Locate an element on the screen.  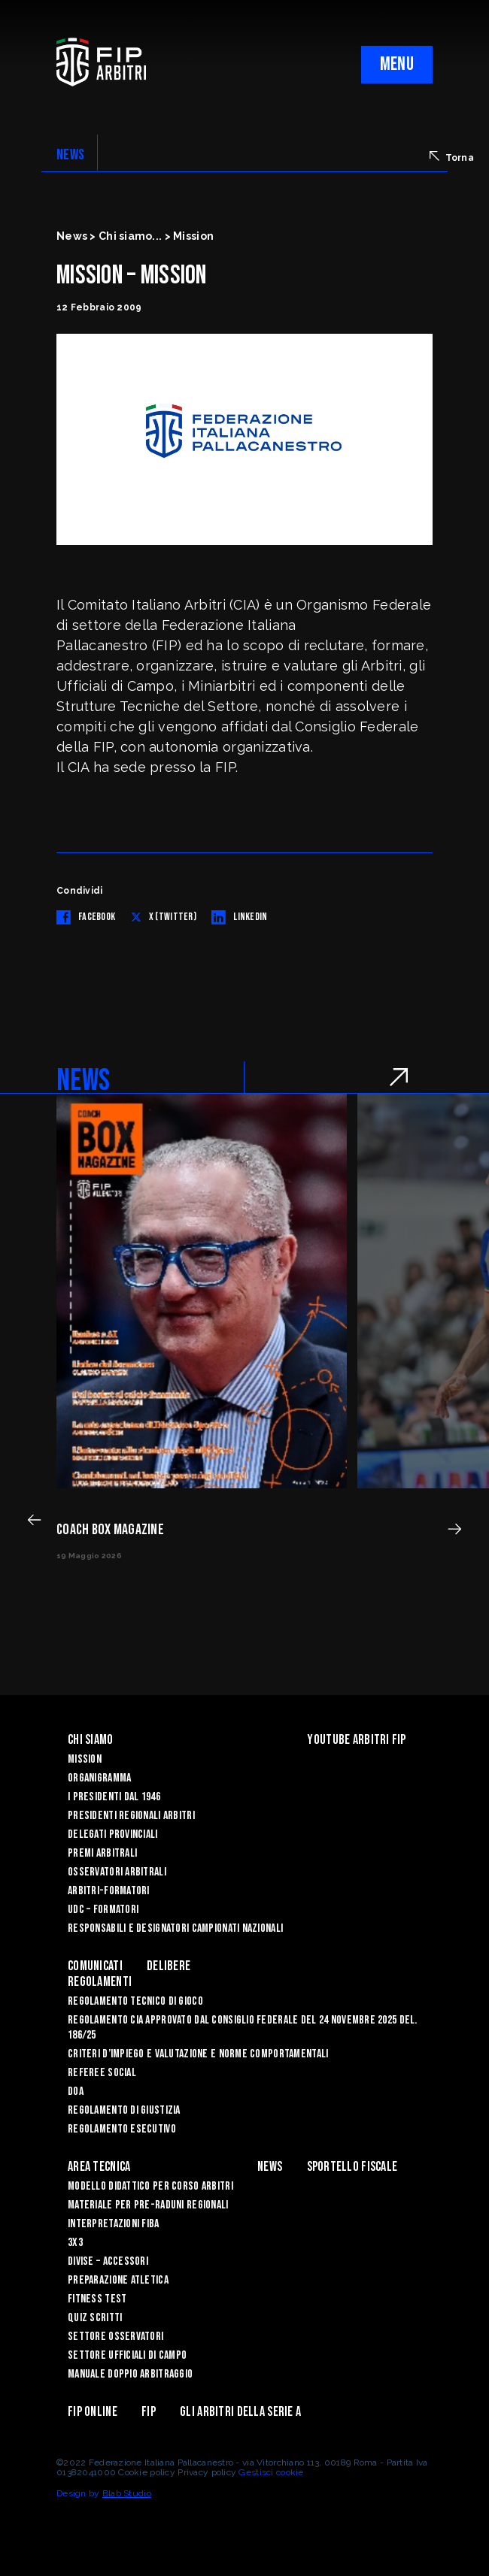
REGOLAMENTO ESECUTIVO is located at coordinates (122, 2129).